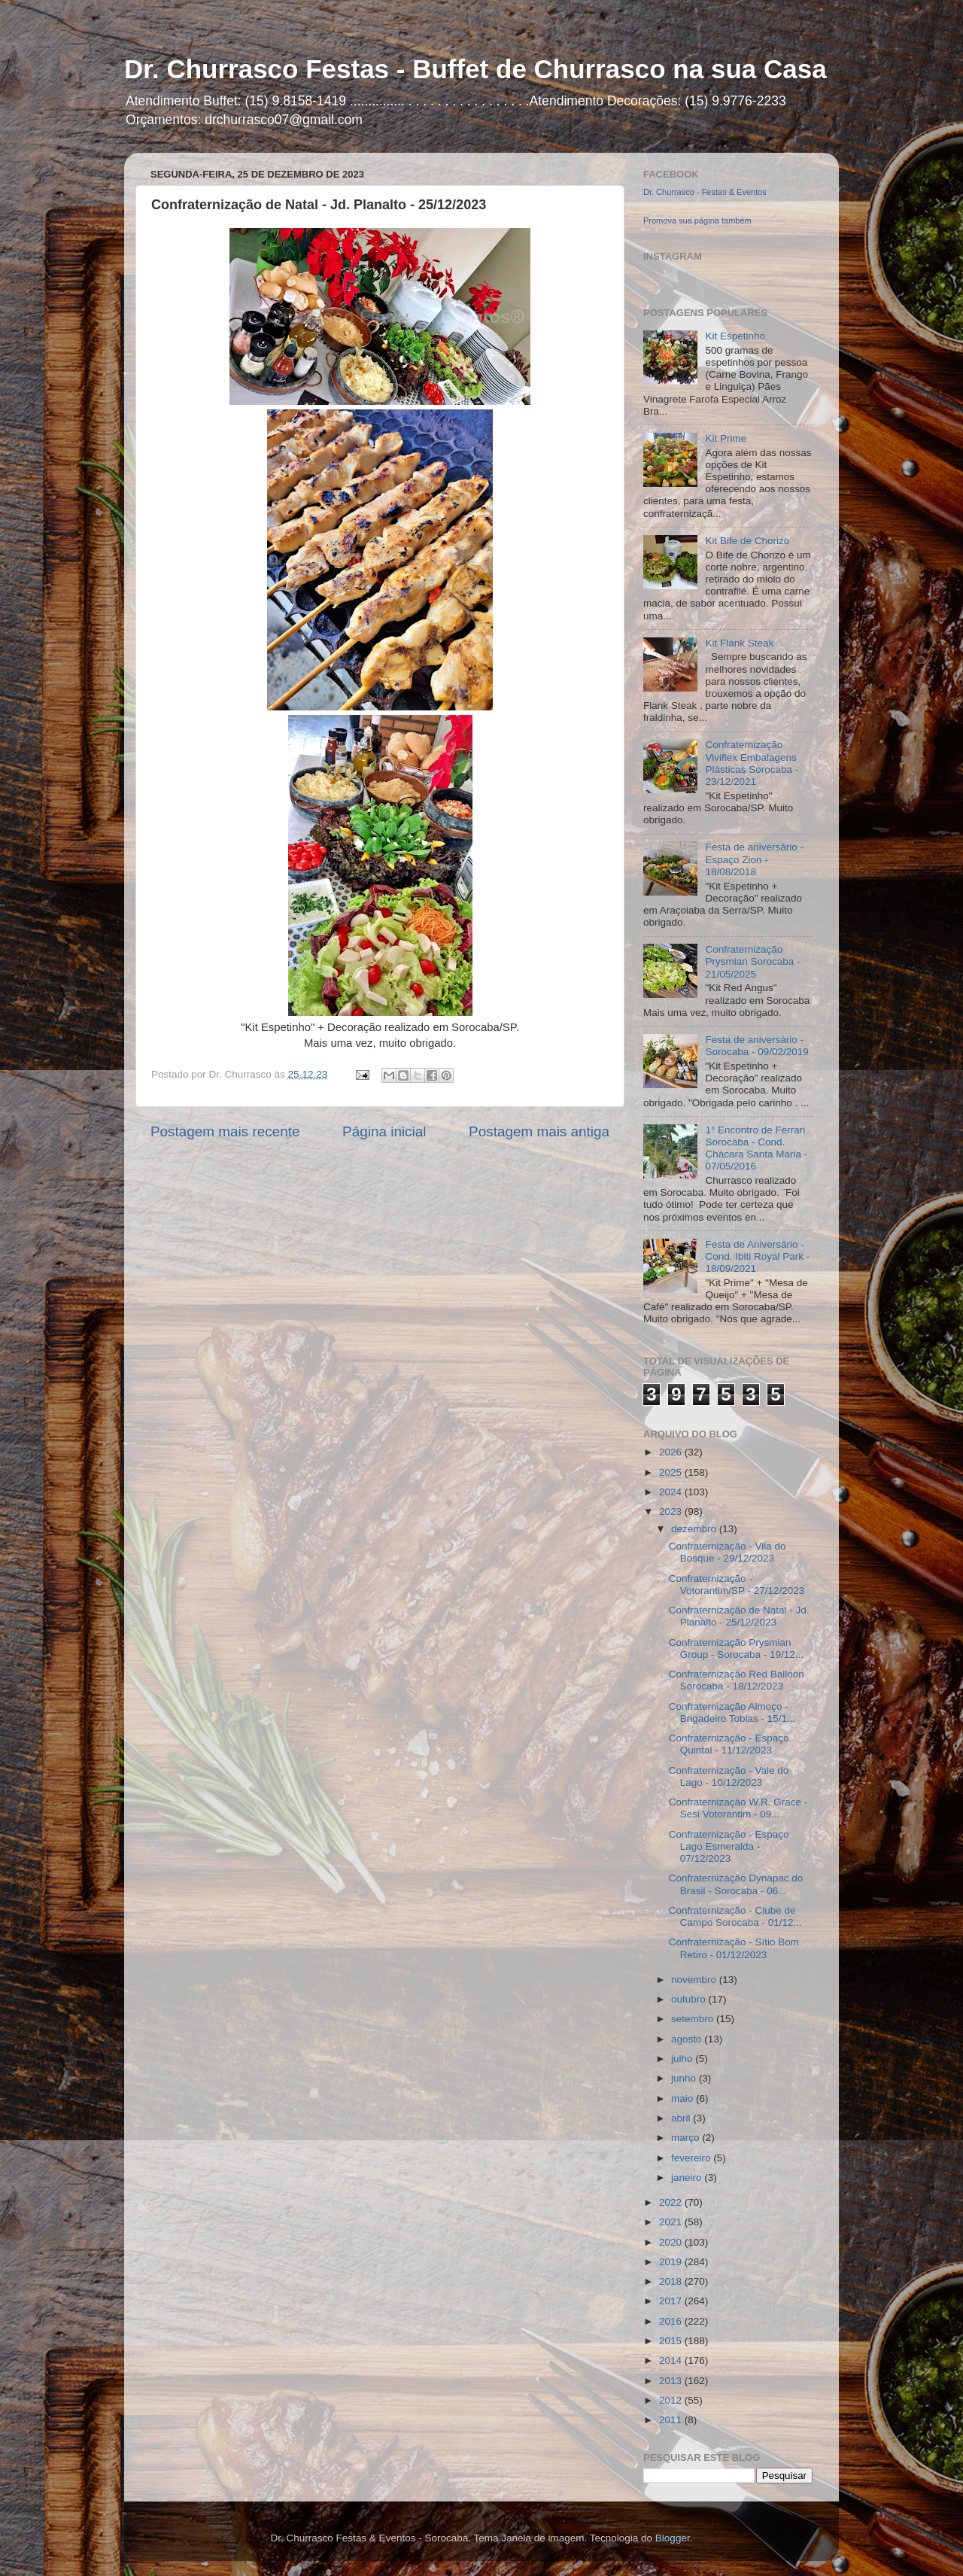  What do you see at coordinates (735, 336) in the screenshot?
I see `Kit Espetinho` at bounding box center [735, 336].